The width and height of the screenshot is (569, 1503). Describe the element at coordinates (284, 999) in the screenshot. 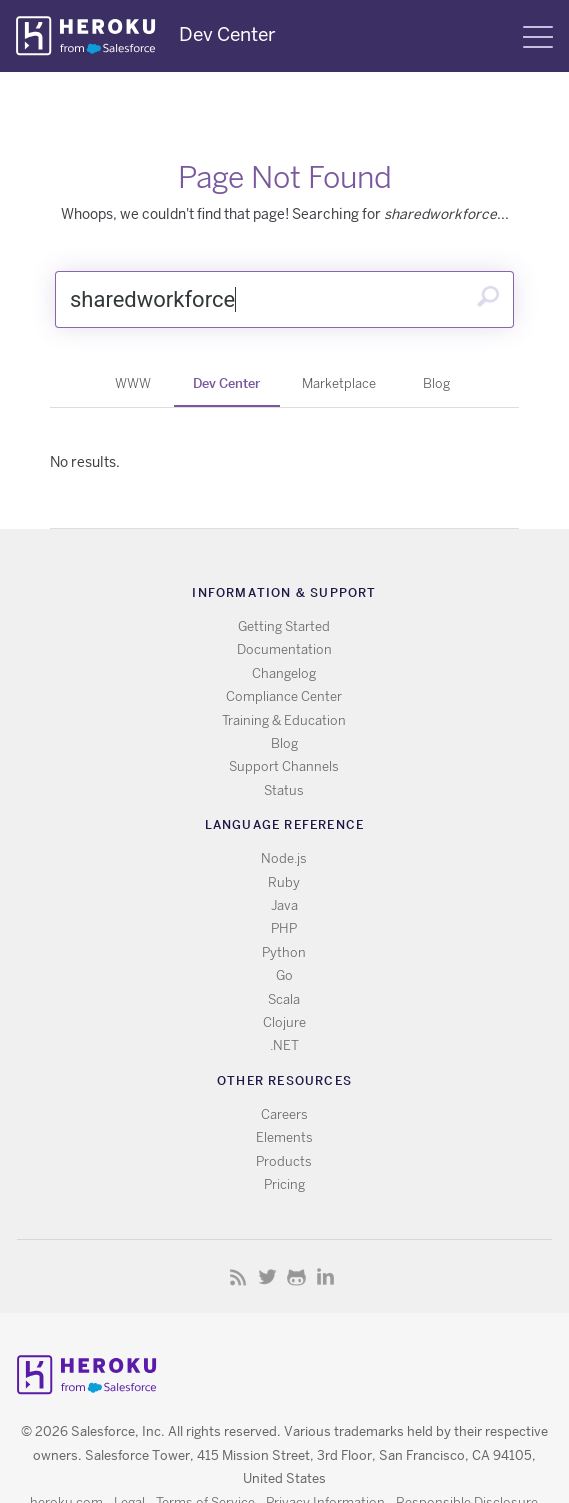

I see `Scala [All Scala documentation]` at that location.